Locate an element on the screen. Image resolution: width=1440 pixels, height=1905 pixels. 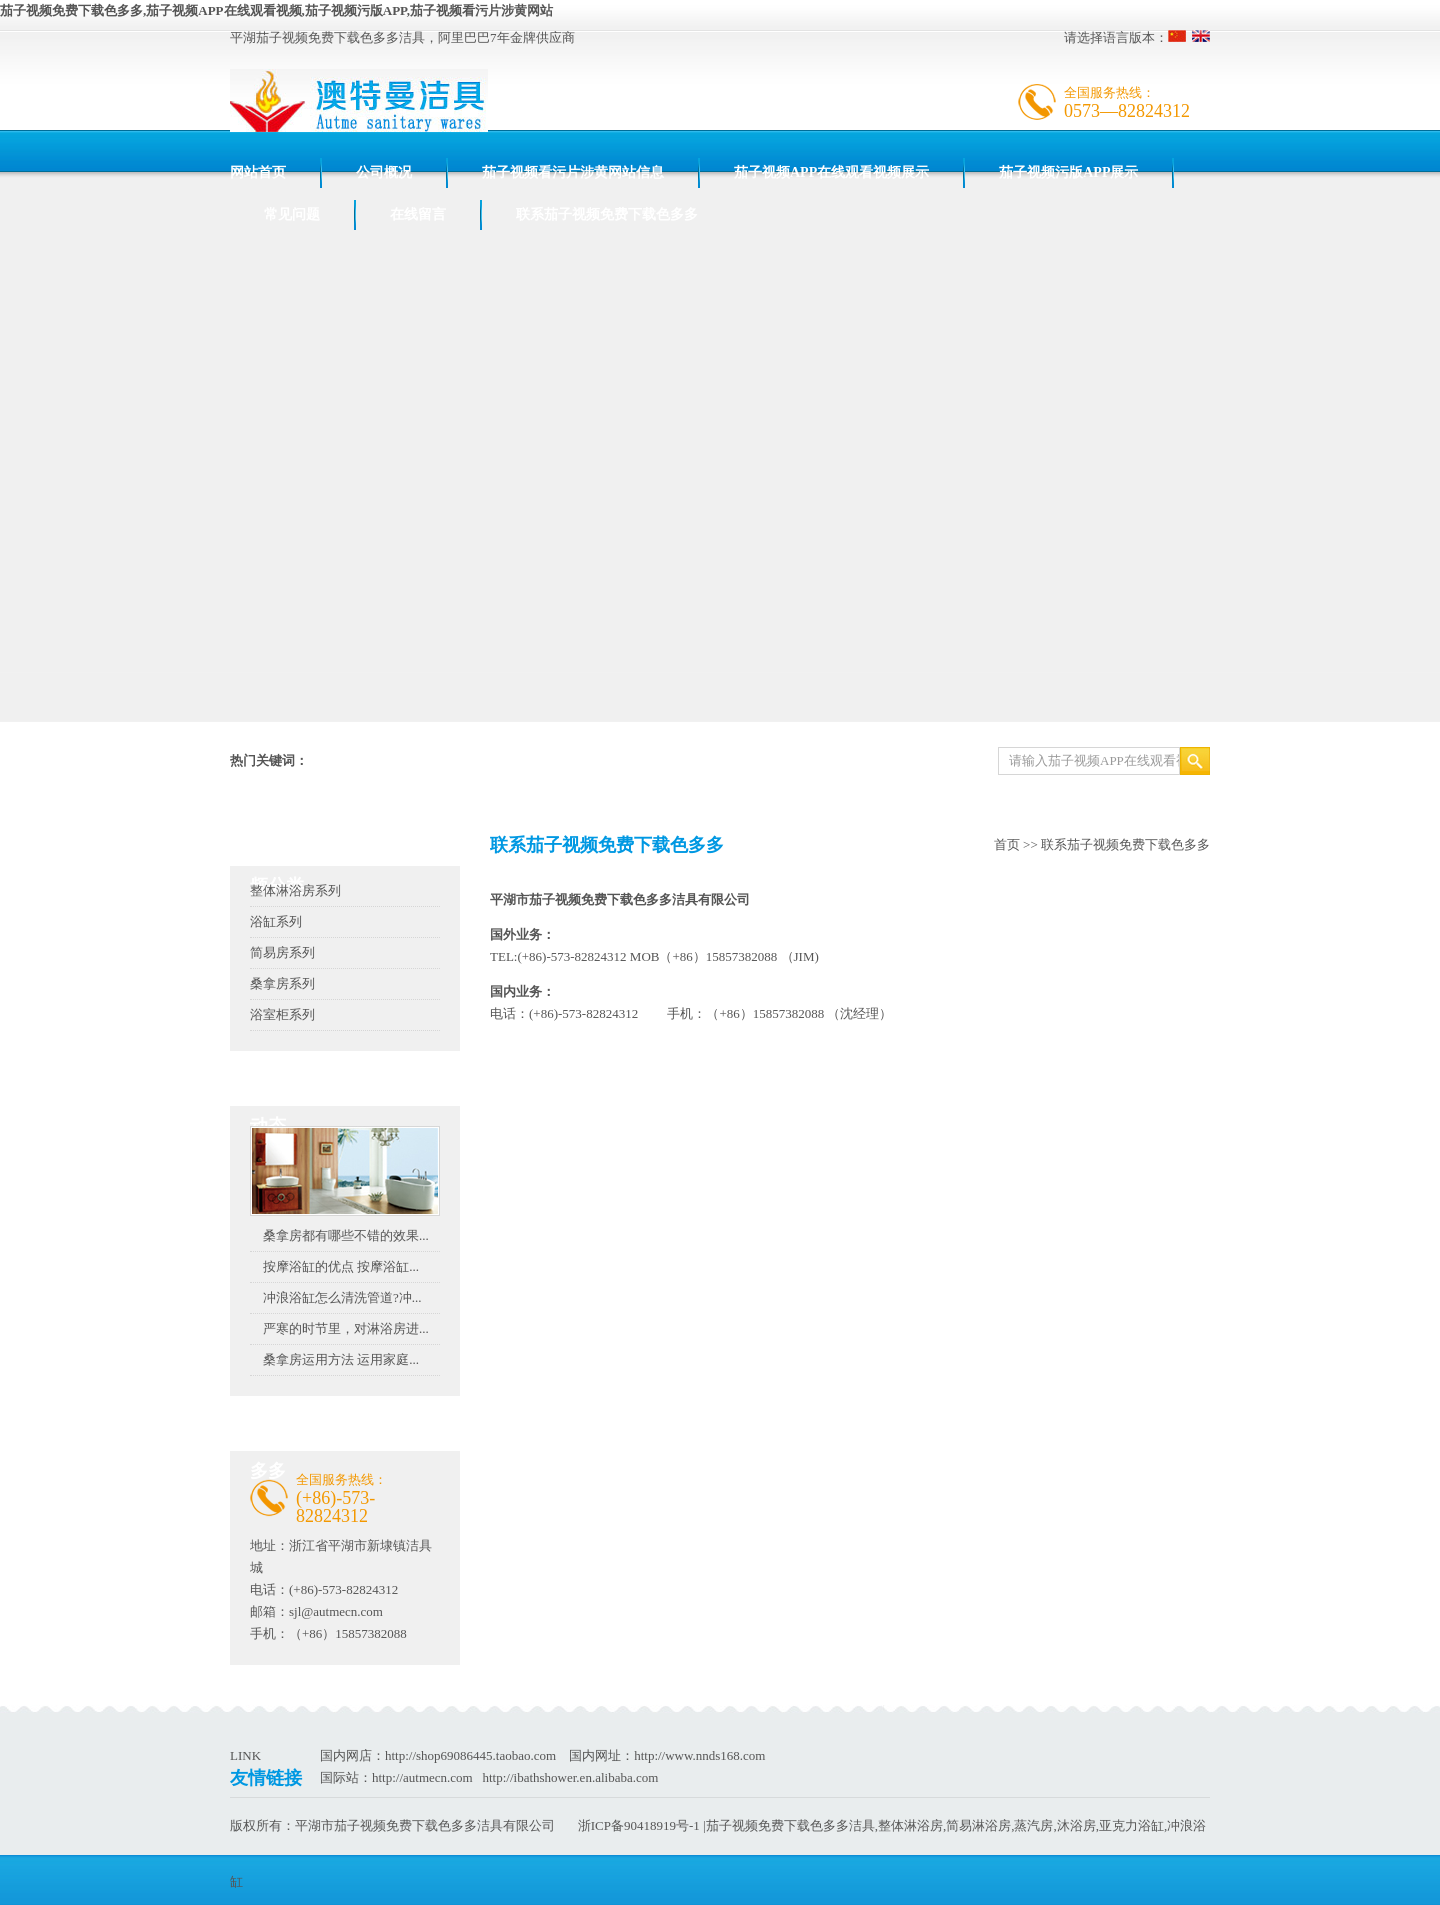
浙ICP备90418919号-1 is located at coordinates (639, 1825).